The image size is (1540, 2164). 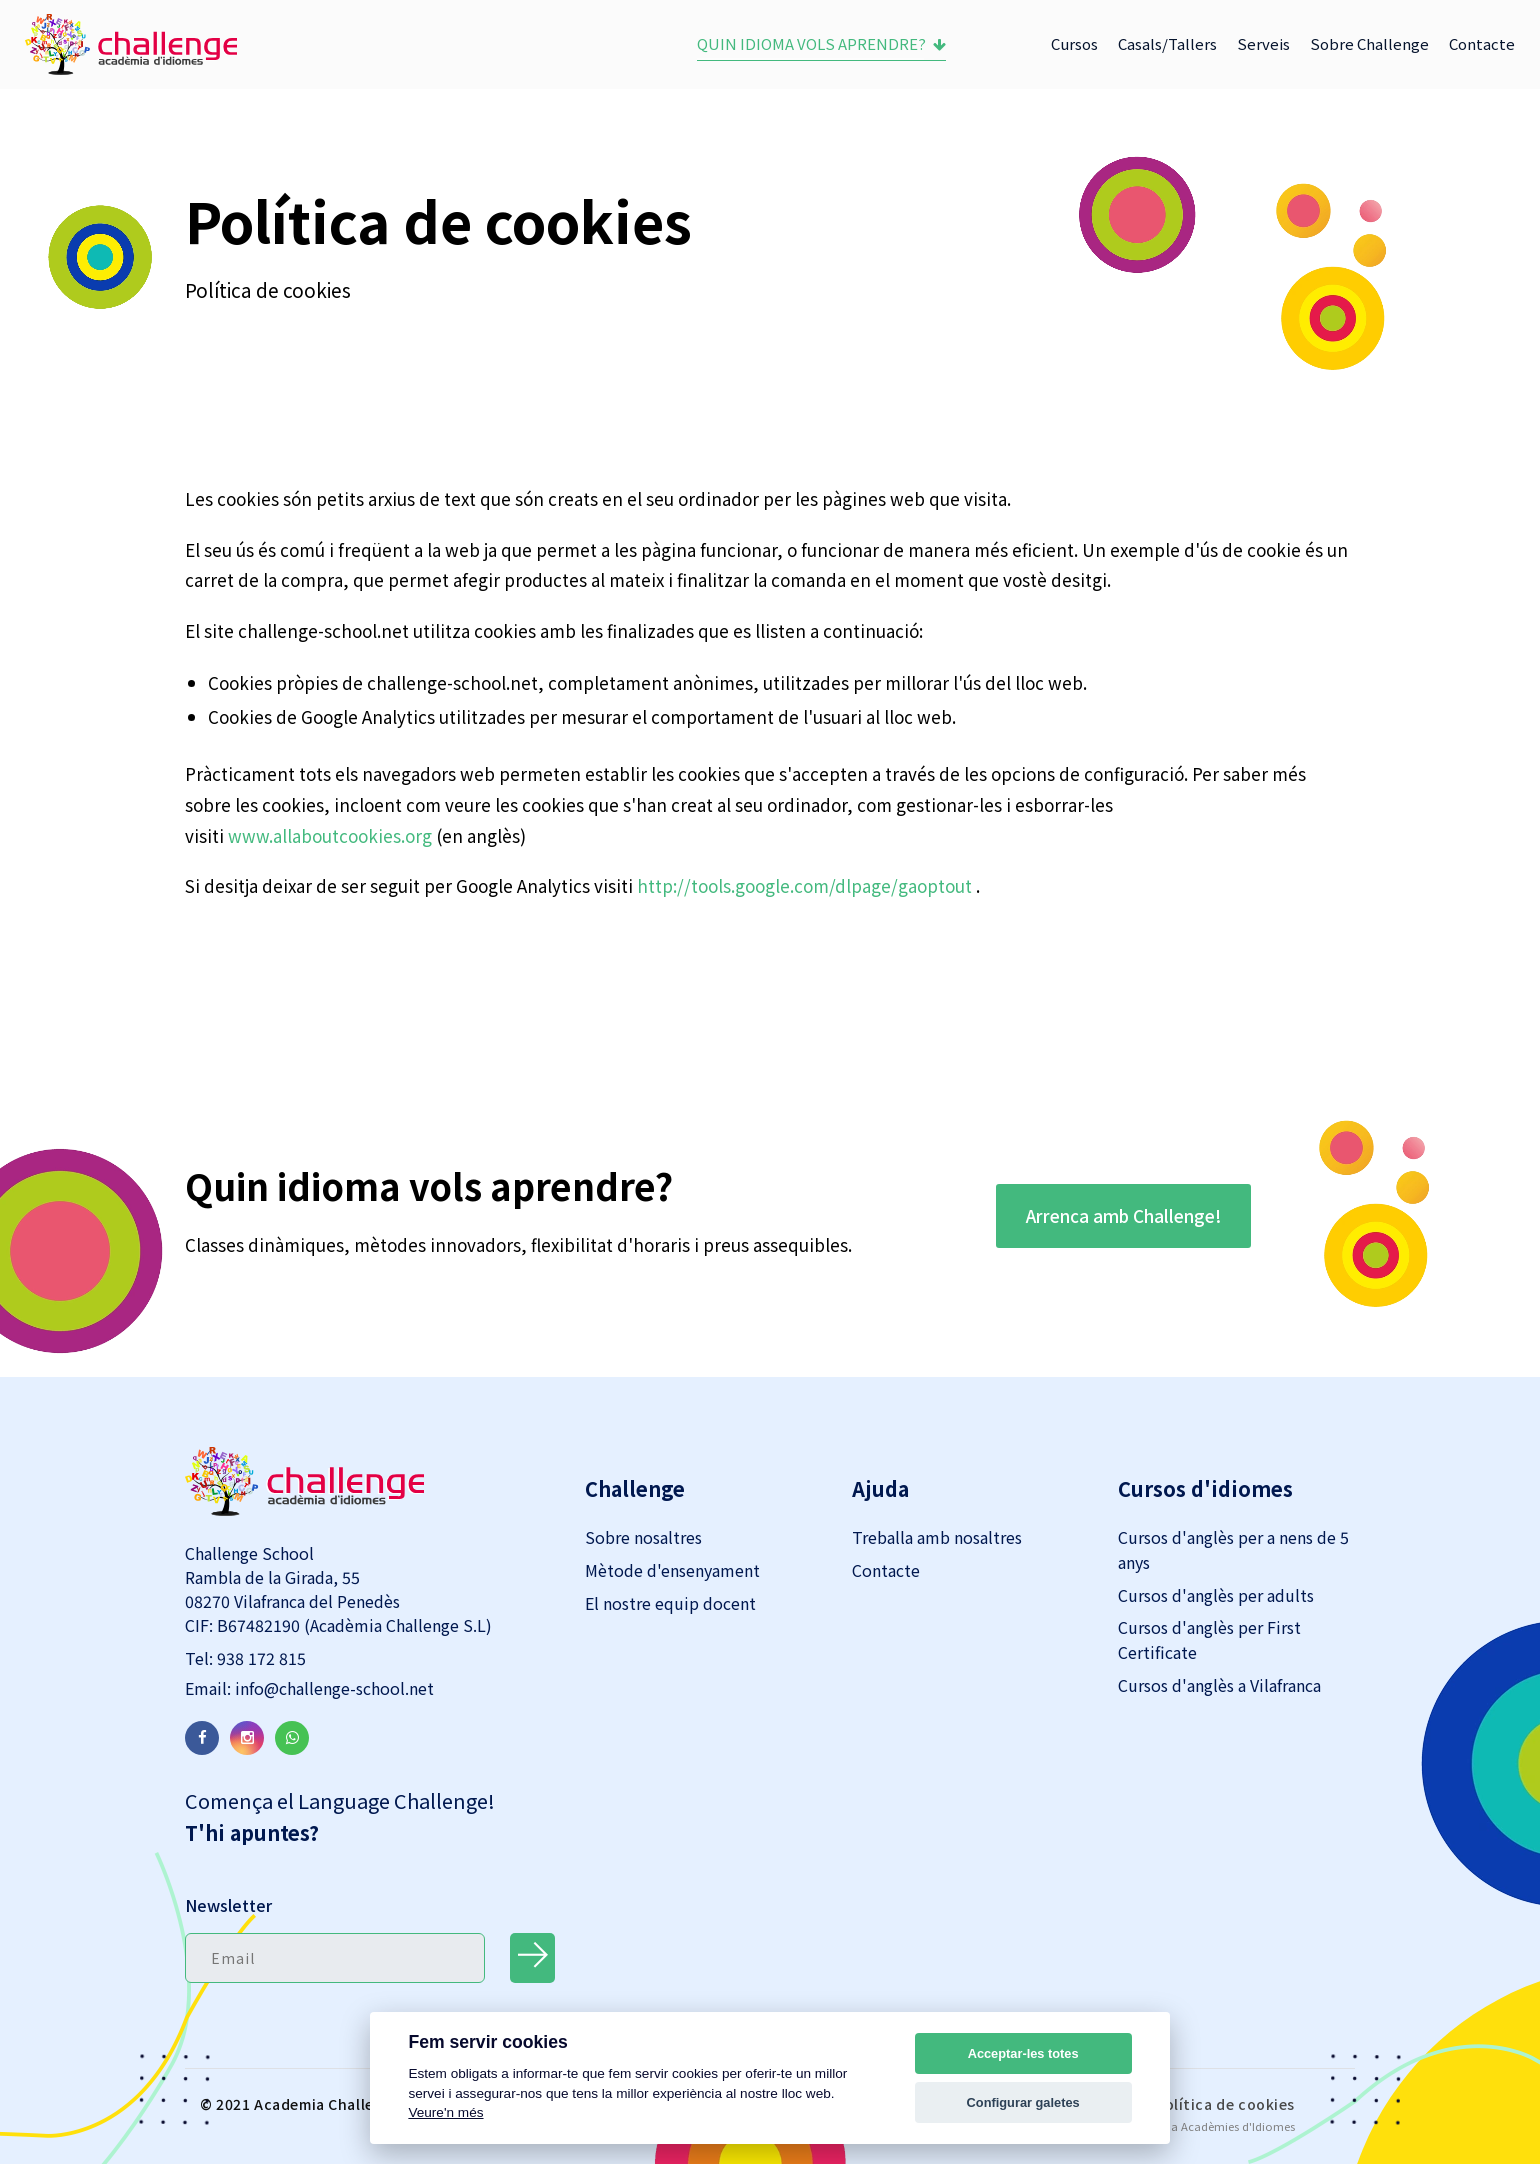 What do you see at coordinates (330, 835) in the screenshot?
I see `www.allaboutcookies.org` at bounding box center [330, 835].